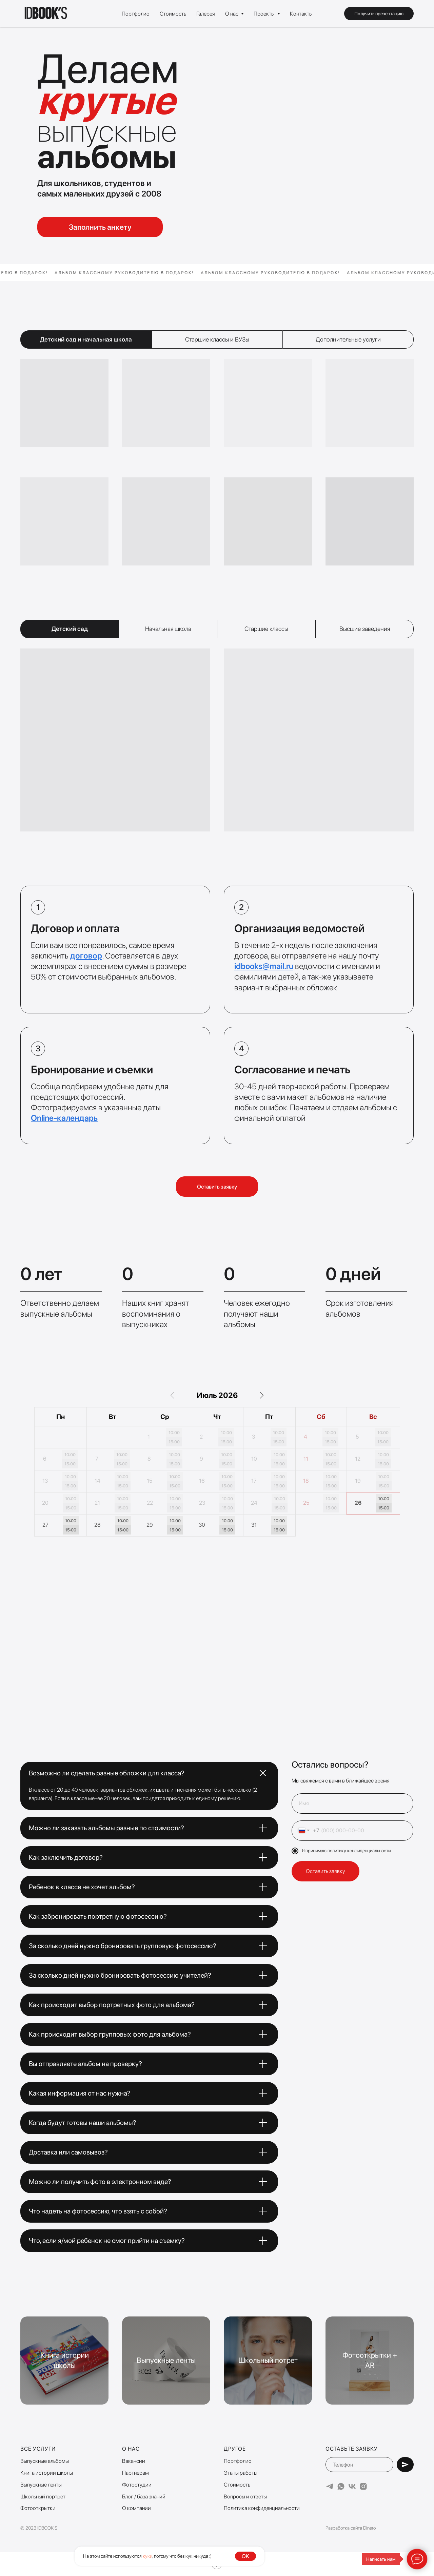 This screenshot has height=2576, width=434. Describe the element at coordinates (348, 339) in the screenshot. I see `Дополнительные услуги [tab]` at that location.